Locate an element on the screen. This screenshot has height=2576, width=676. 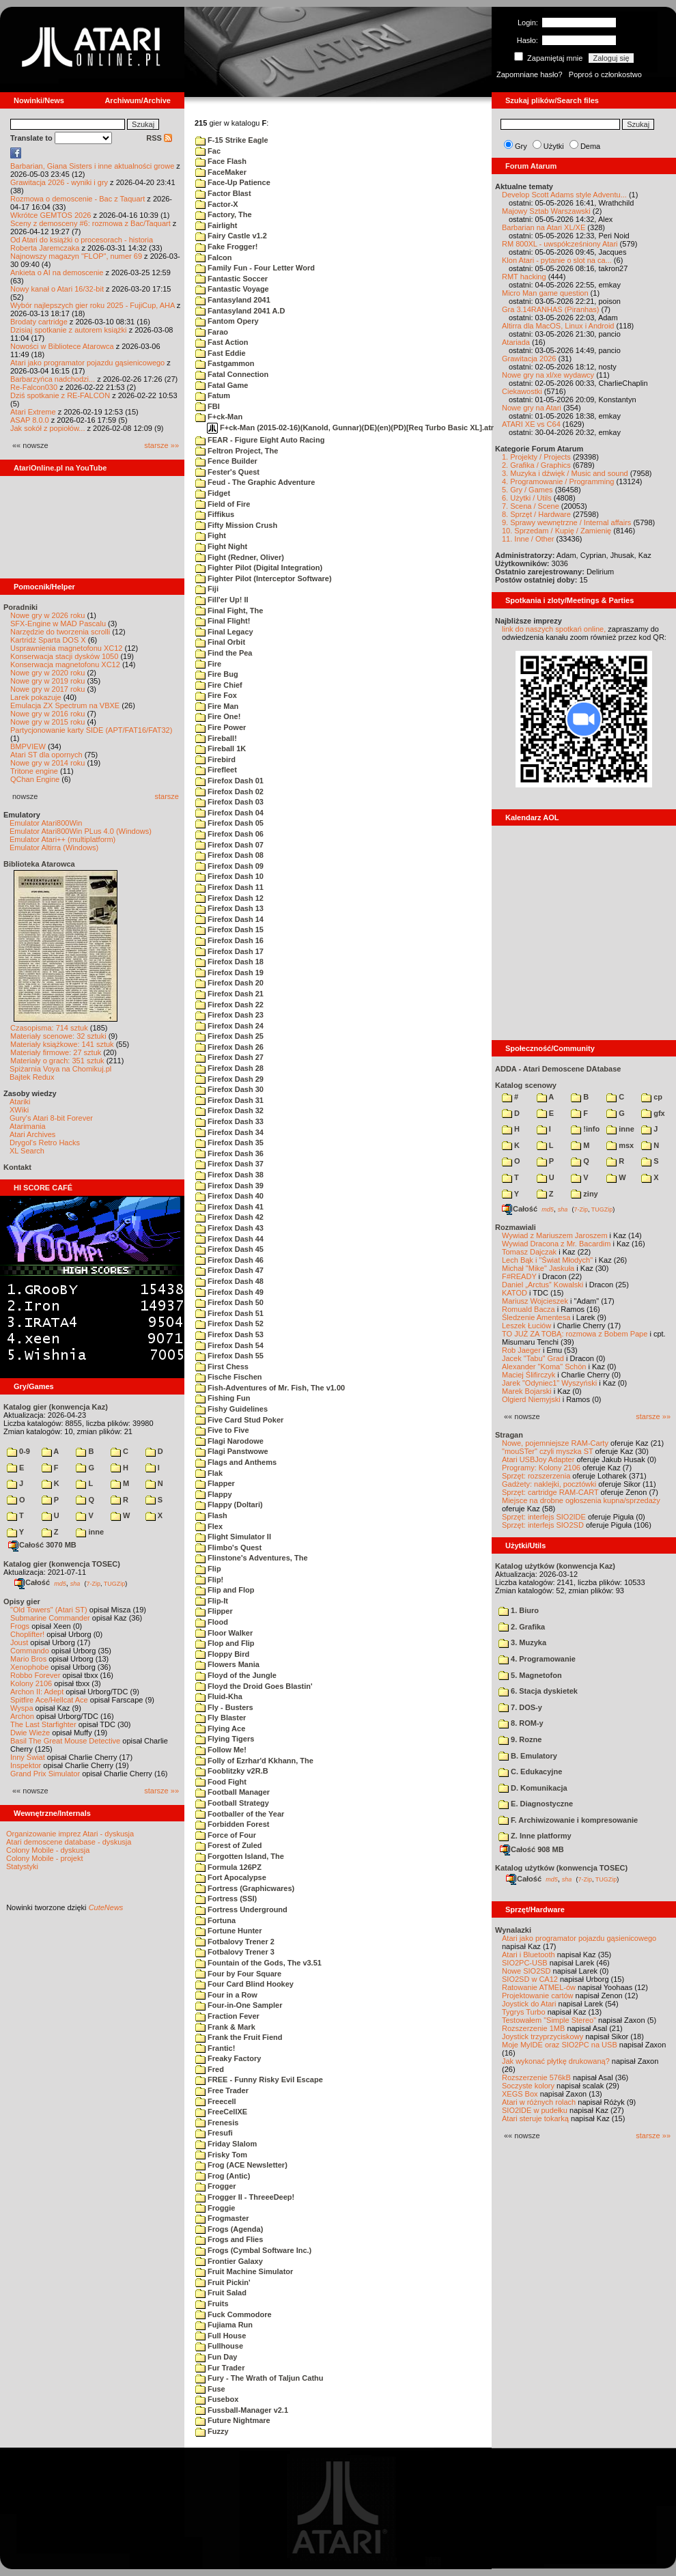
Fur Trader is located at coordinates (219, 2368).